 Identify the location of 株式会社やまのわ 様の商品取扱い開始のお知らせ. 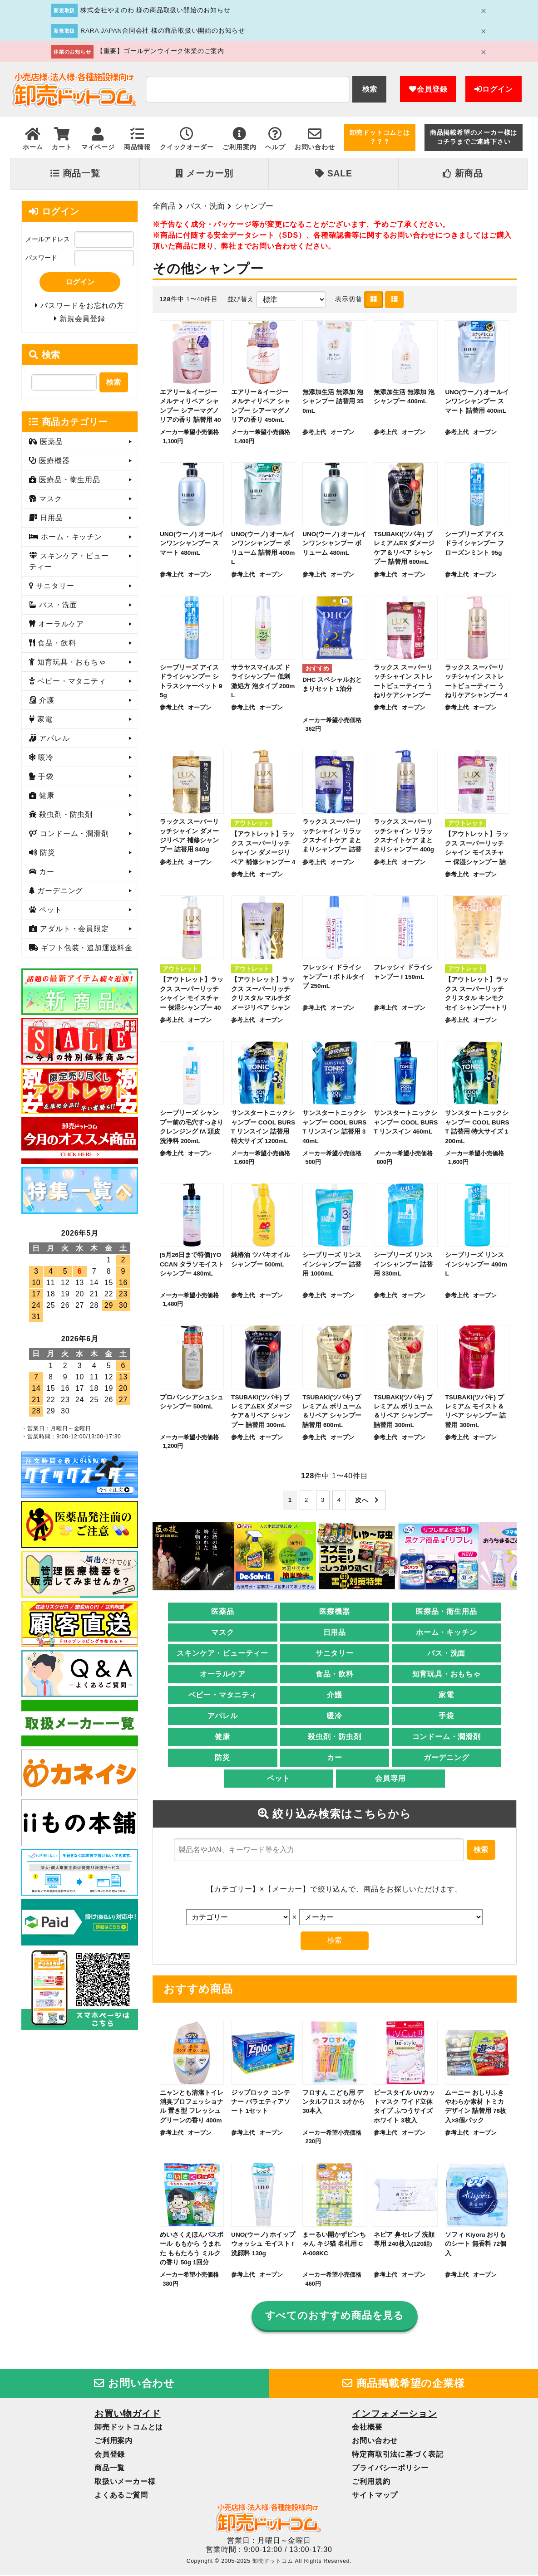
(155, 10).